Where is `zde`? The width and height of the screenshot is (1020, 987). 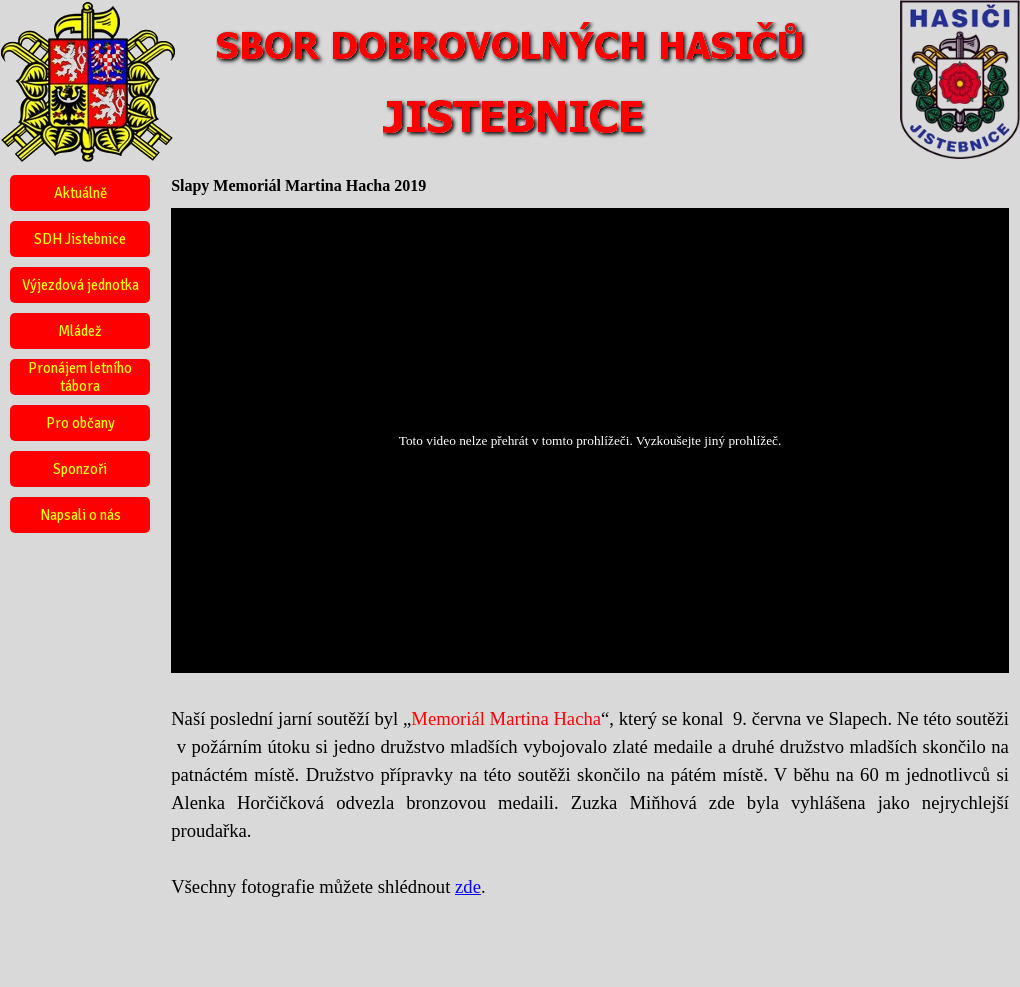 zde is located at coordinates (468, 886).